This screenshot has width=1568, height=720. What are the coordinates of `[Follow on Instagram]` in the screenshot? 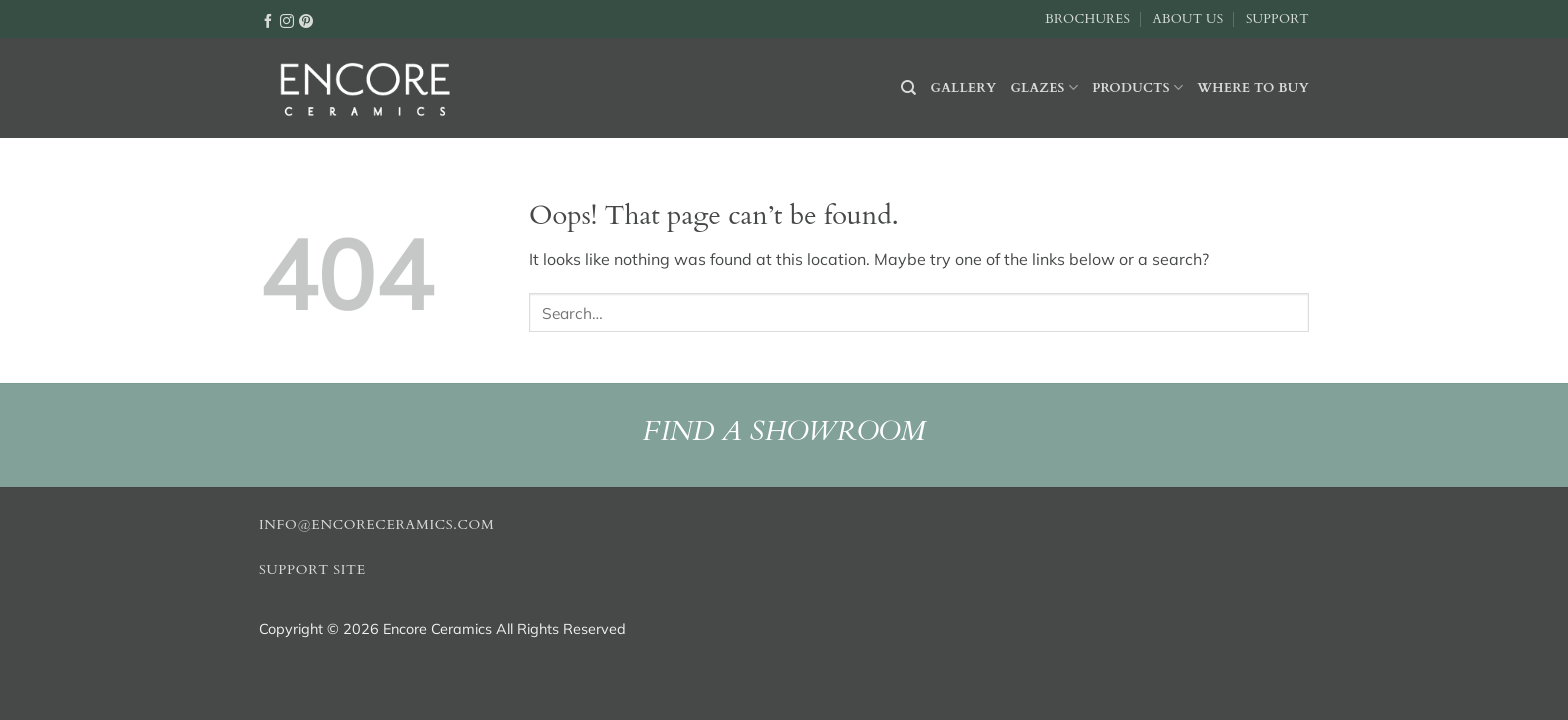 It's located at (287, 20).